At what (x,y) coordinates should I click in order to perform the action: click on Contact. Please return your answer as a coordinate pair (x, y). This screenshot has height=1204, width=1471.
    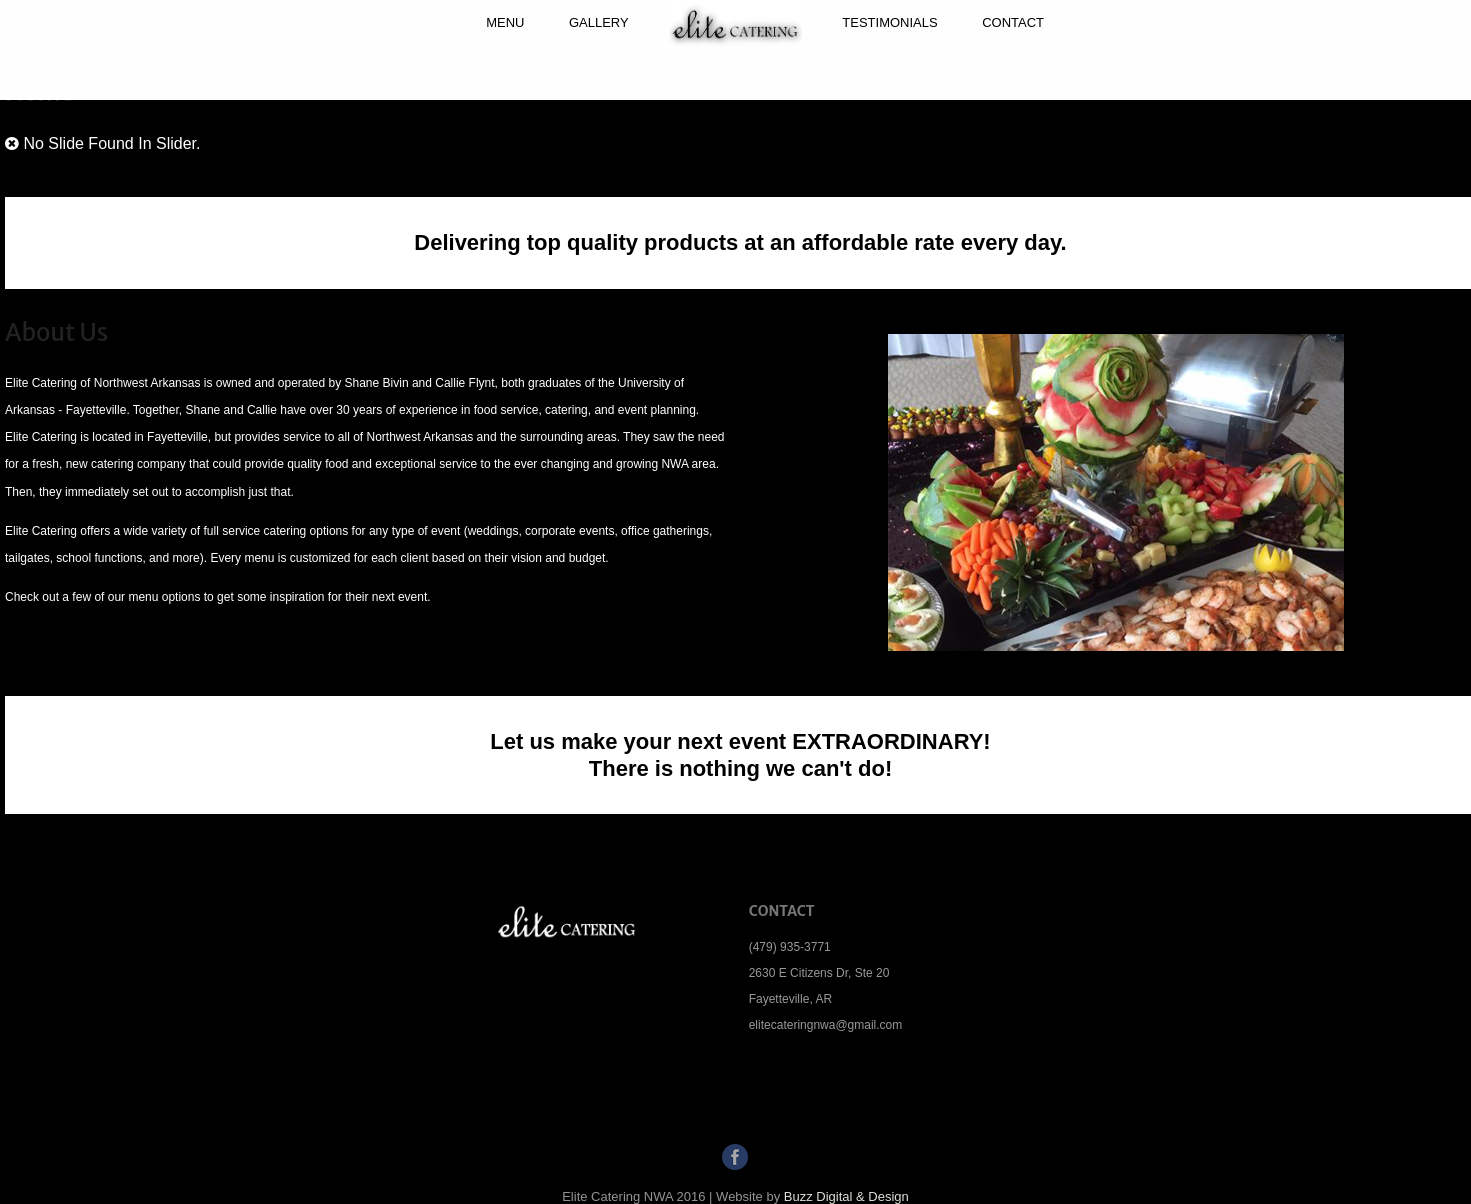
    Looking at the image, I should click on (1013, 22).